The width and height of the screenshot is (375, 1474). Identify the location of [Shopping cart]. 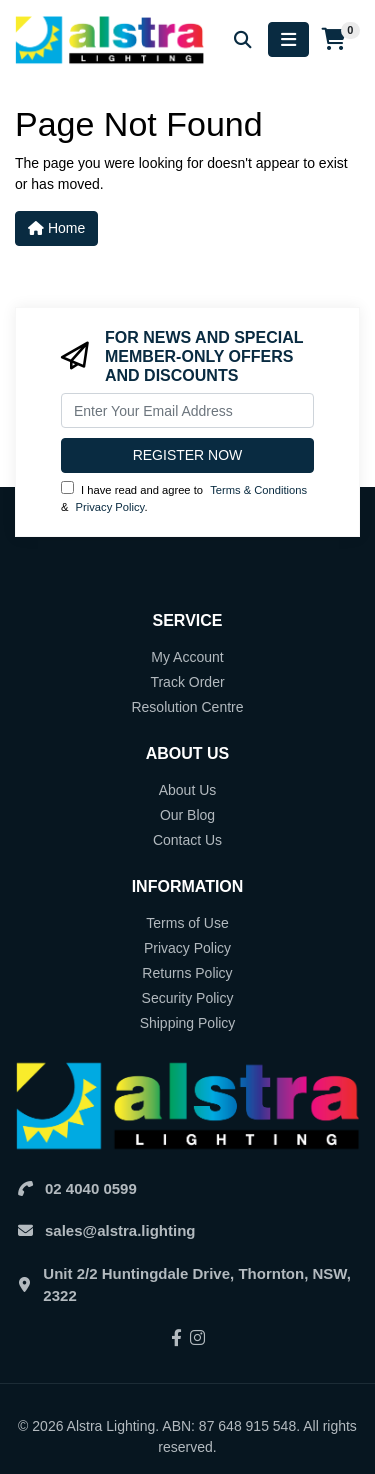
(334, 40).